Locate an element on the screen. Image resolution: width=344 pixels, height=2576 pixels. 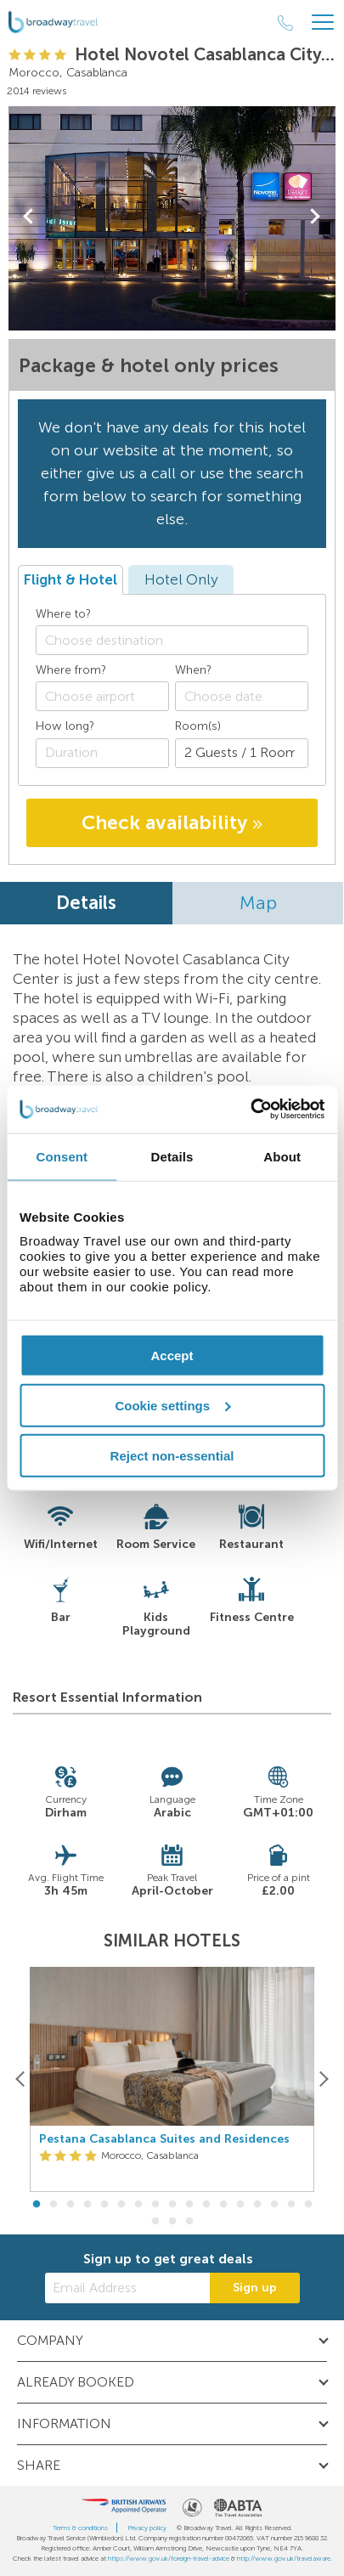
4 [button] is located at coordinates (87, 2204).